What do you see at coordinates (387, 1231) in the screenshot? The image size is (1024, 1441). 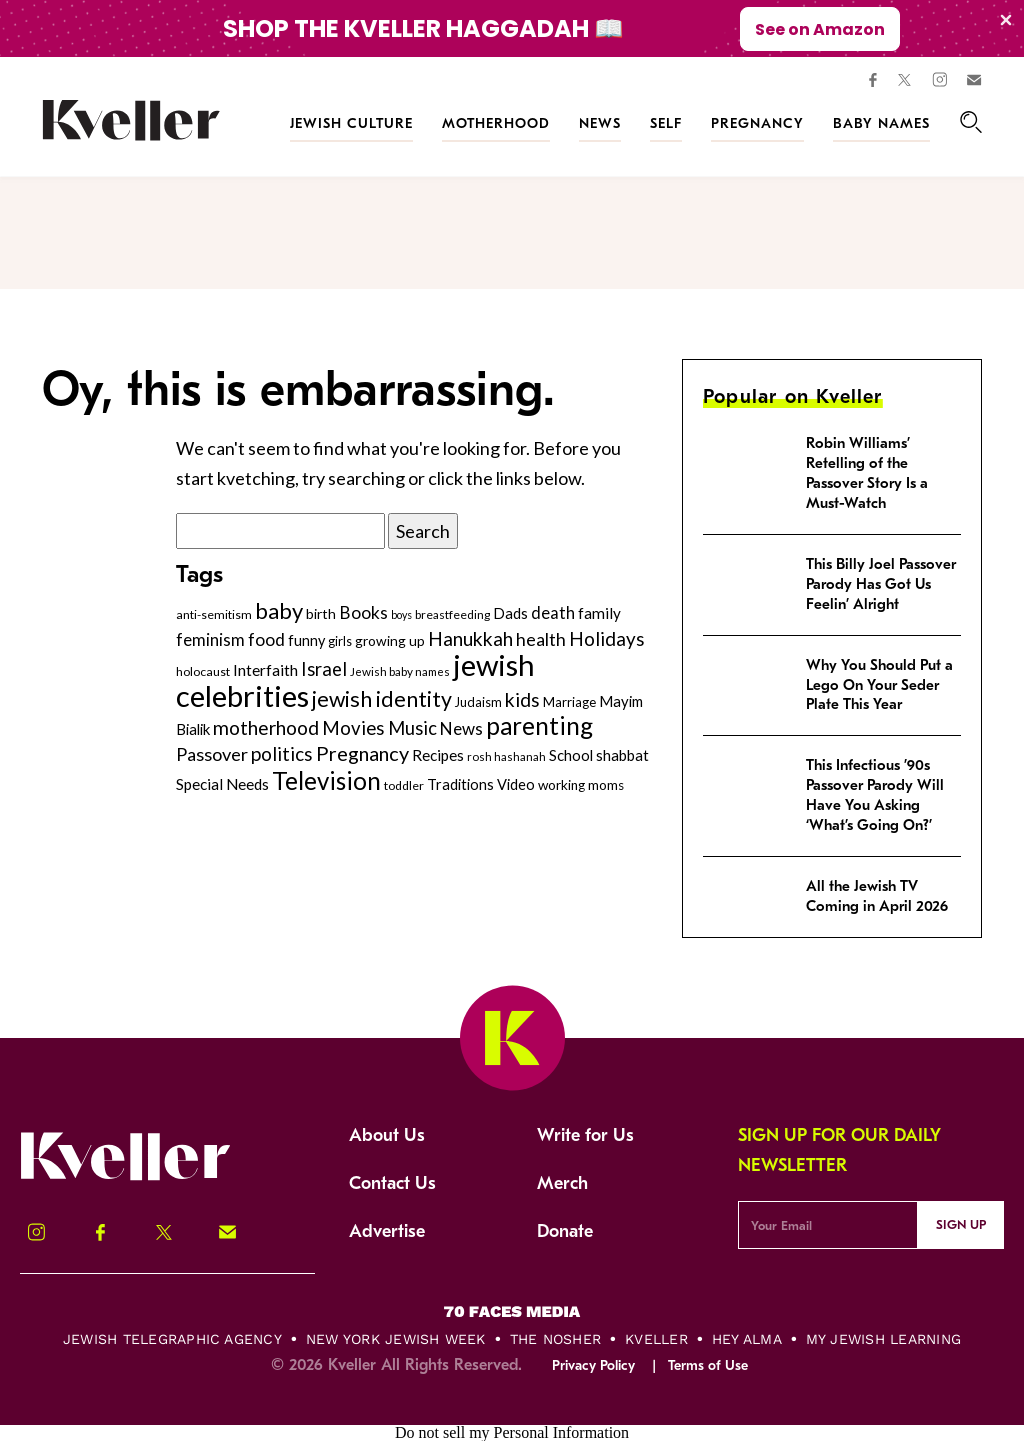 I see `Advertise` at bounding box center [387, 1231].